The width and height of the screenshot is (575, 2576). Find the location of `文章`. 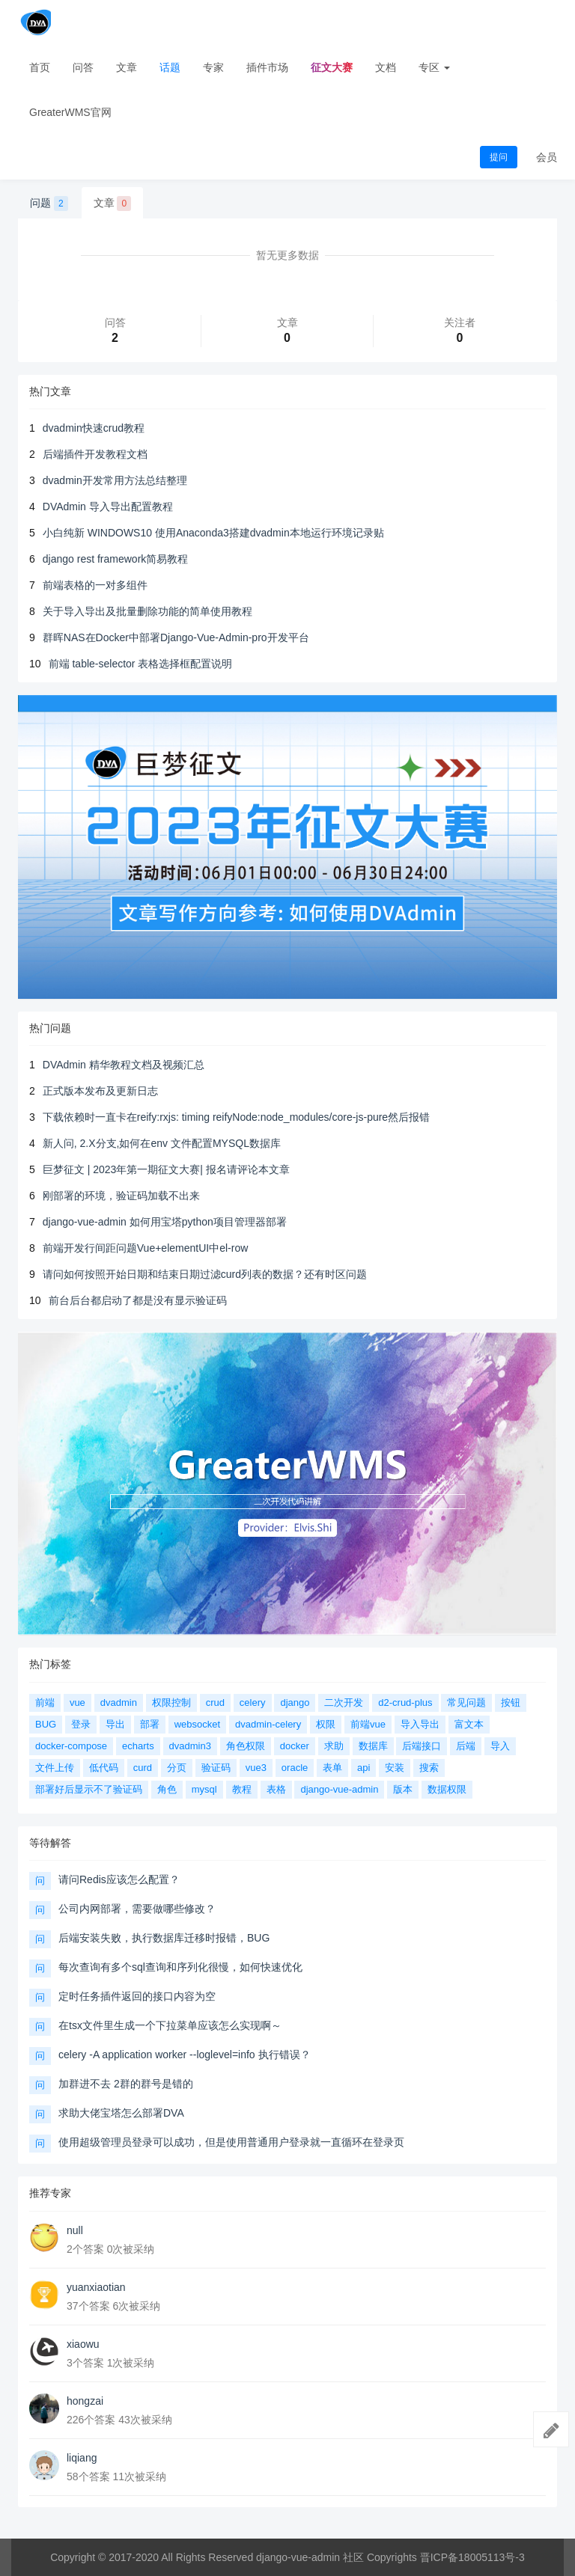

文章 is located at coordinates (126, 67).